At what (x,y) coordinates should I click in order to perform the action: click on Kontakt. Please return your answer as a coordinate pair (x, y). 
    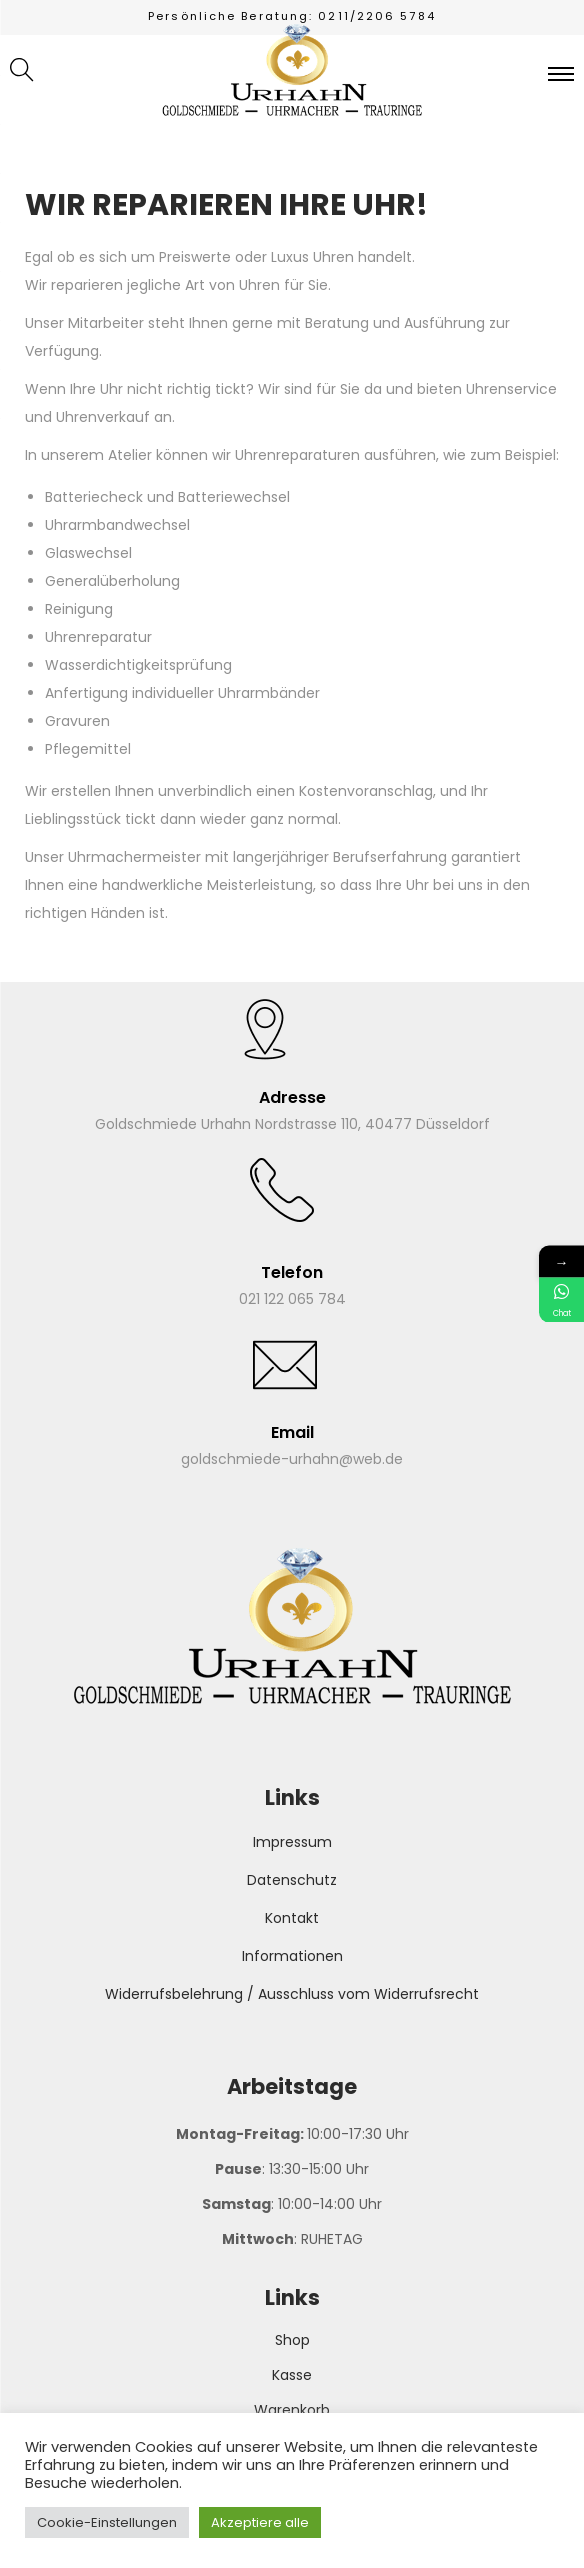
    Looking at the image, I should click on (292, 1918).